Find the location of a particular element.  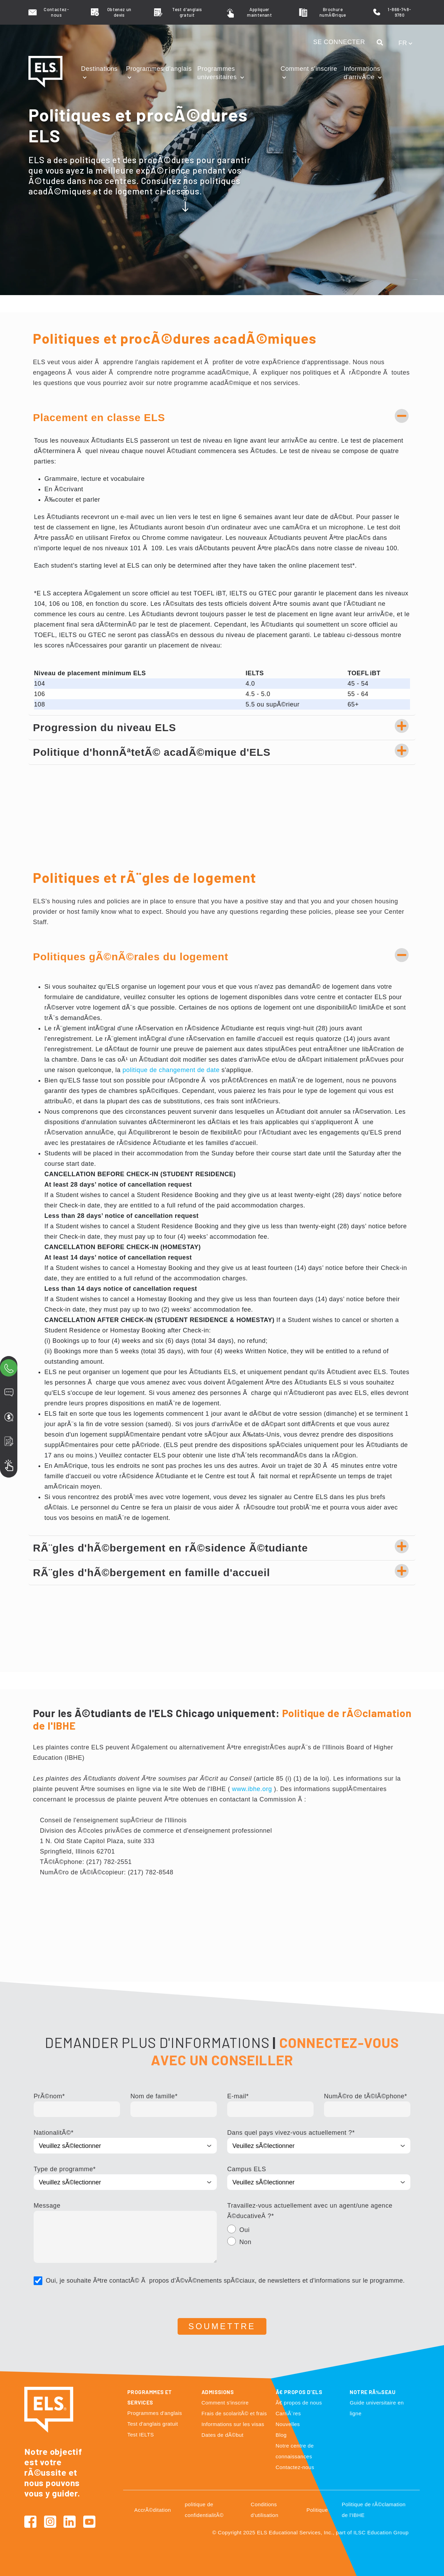

SE CONNECTER is located at coordinates (339, 42).